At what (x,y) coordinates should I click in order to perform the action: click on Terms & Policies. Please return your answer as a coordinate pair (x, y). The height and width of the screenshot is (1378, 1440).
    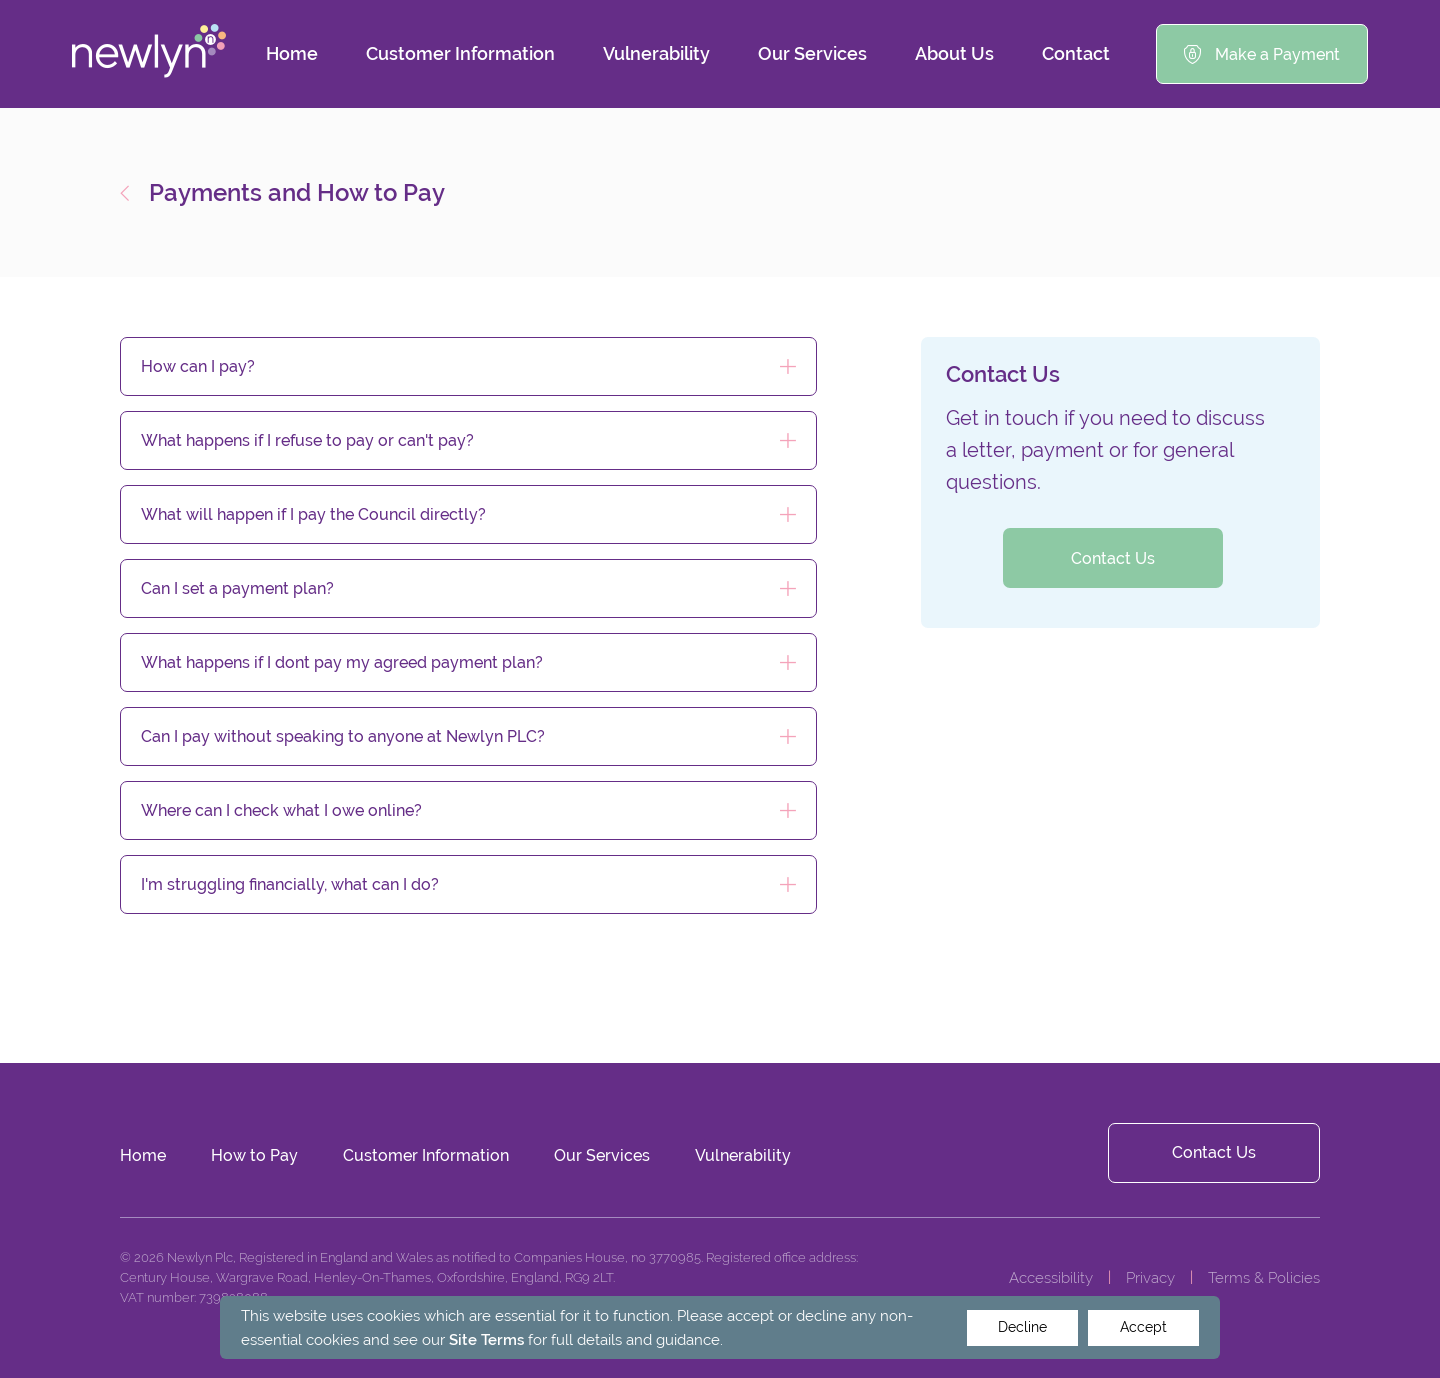
    Looking at the image, I should click on (1264, 1277).